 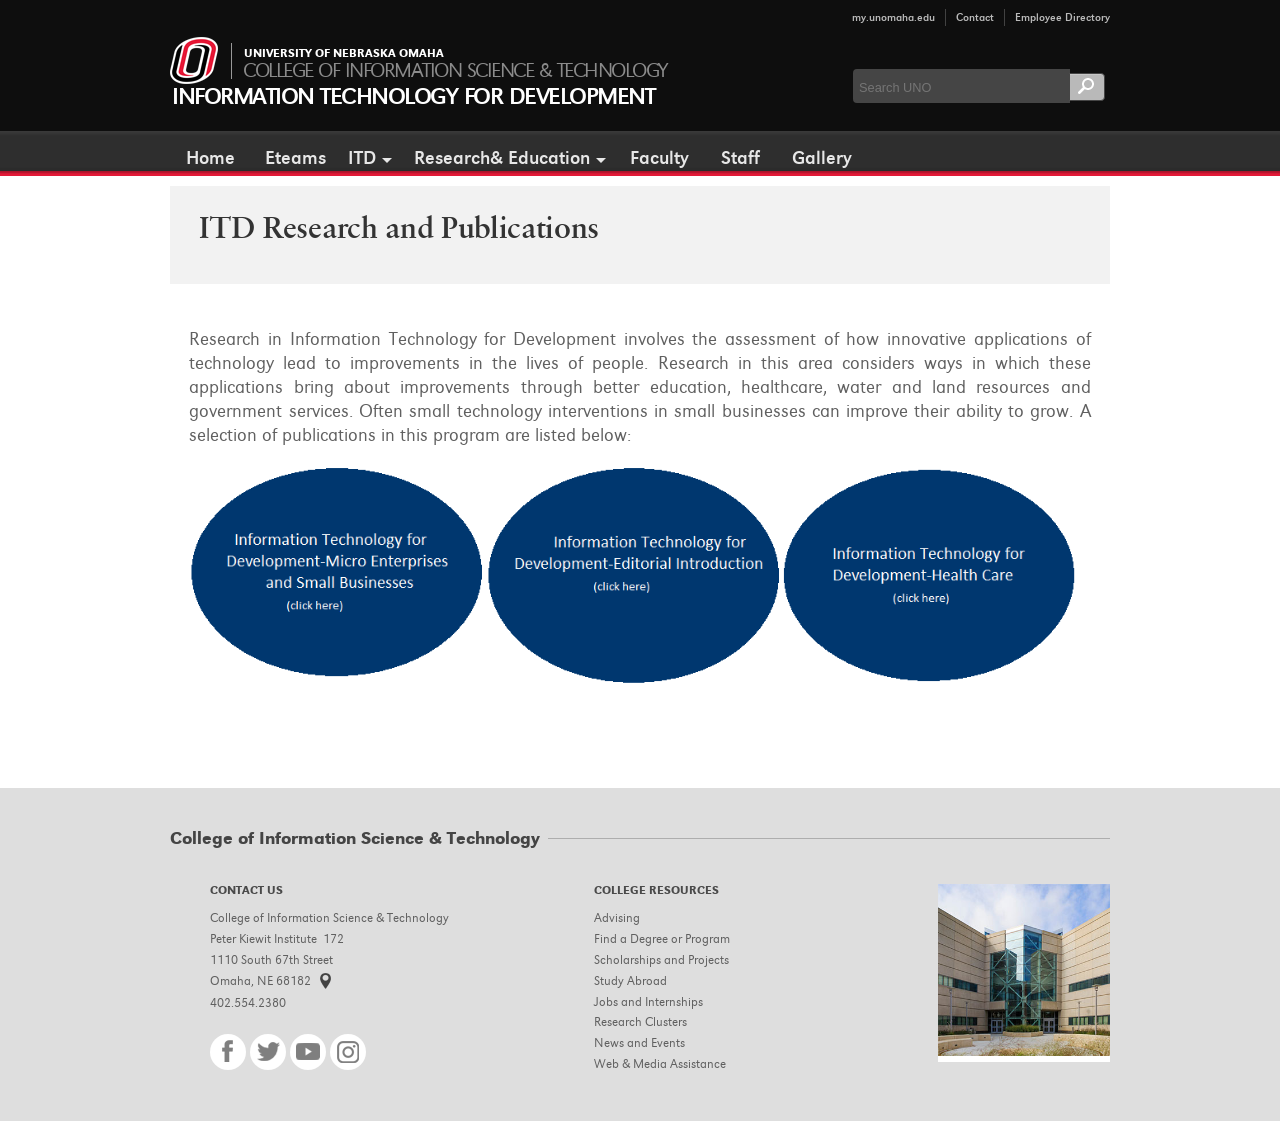 I want to click on Faculty, so click(x=659, y=158).